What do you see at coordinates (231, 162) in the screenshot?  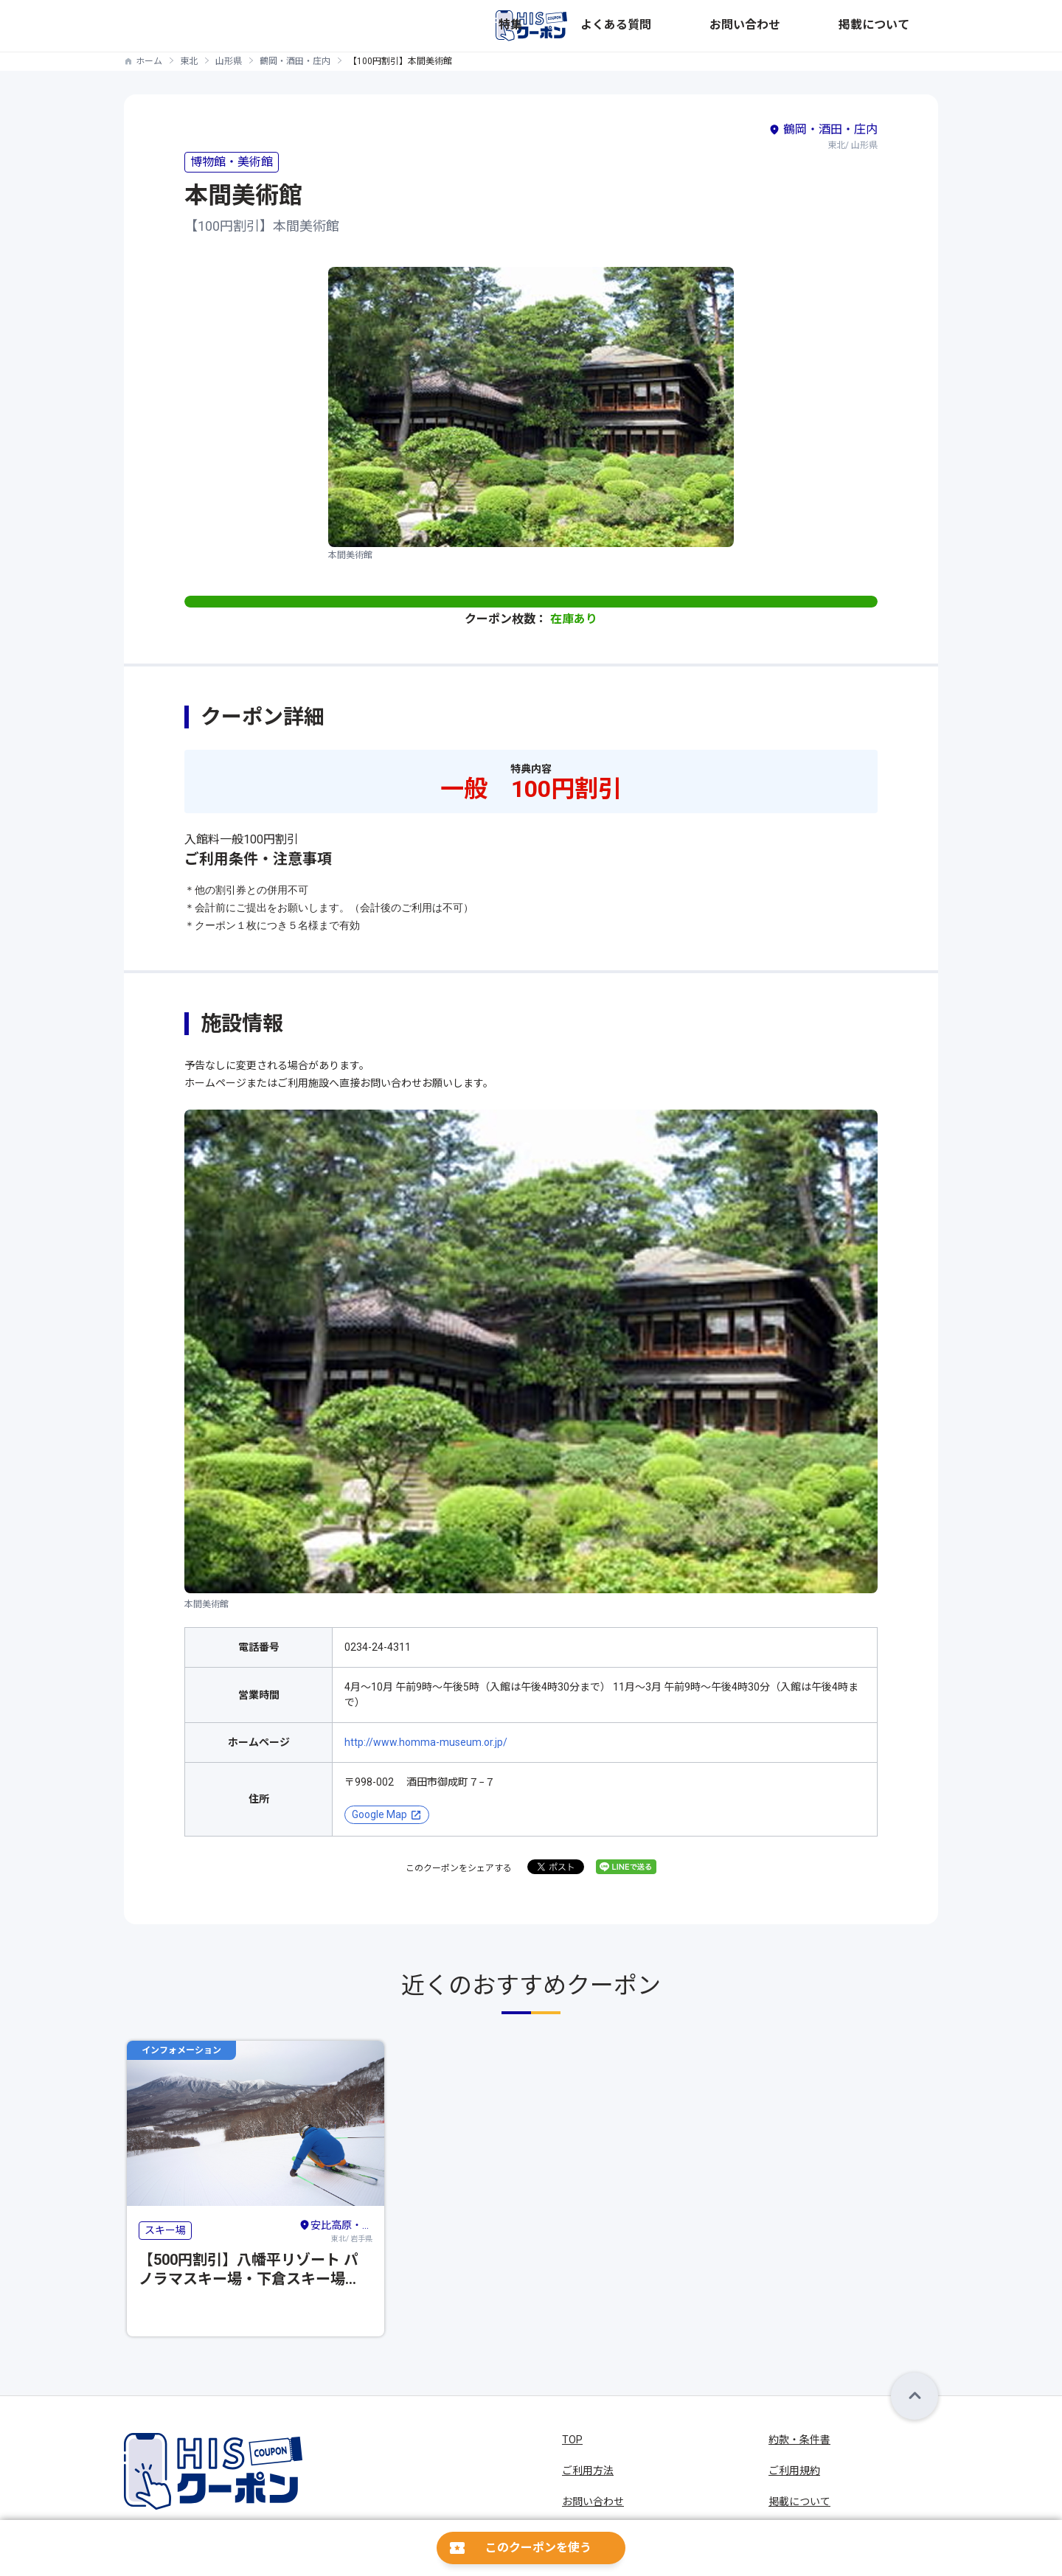 I see `博物館・美術館` at bounding box center [231, 162].